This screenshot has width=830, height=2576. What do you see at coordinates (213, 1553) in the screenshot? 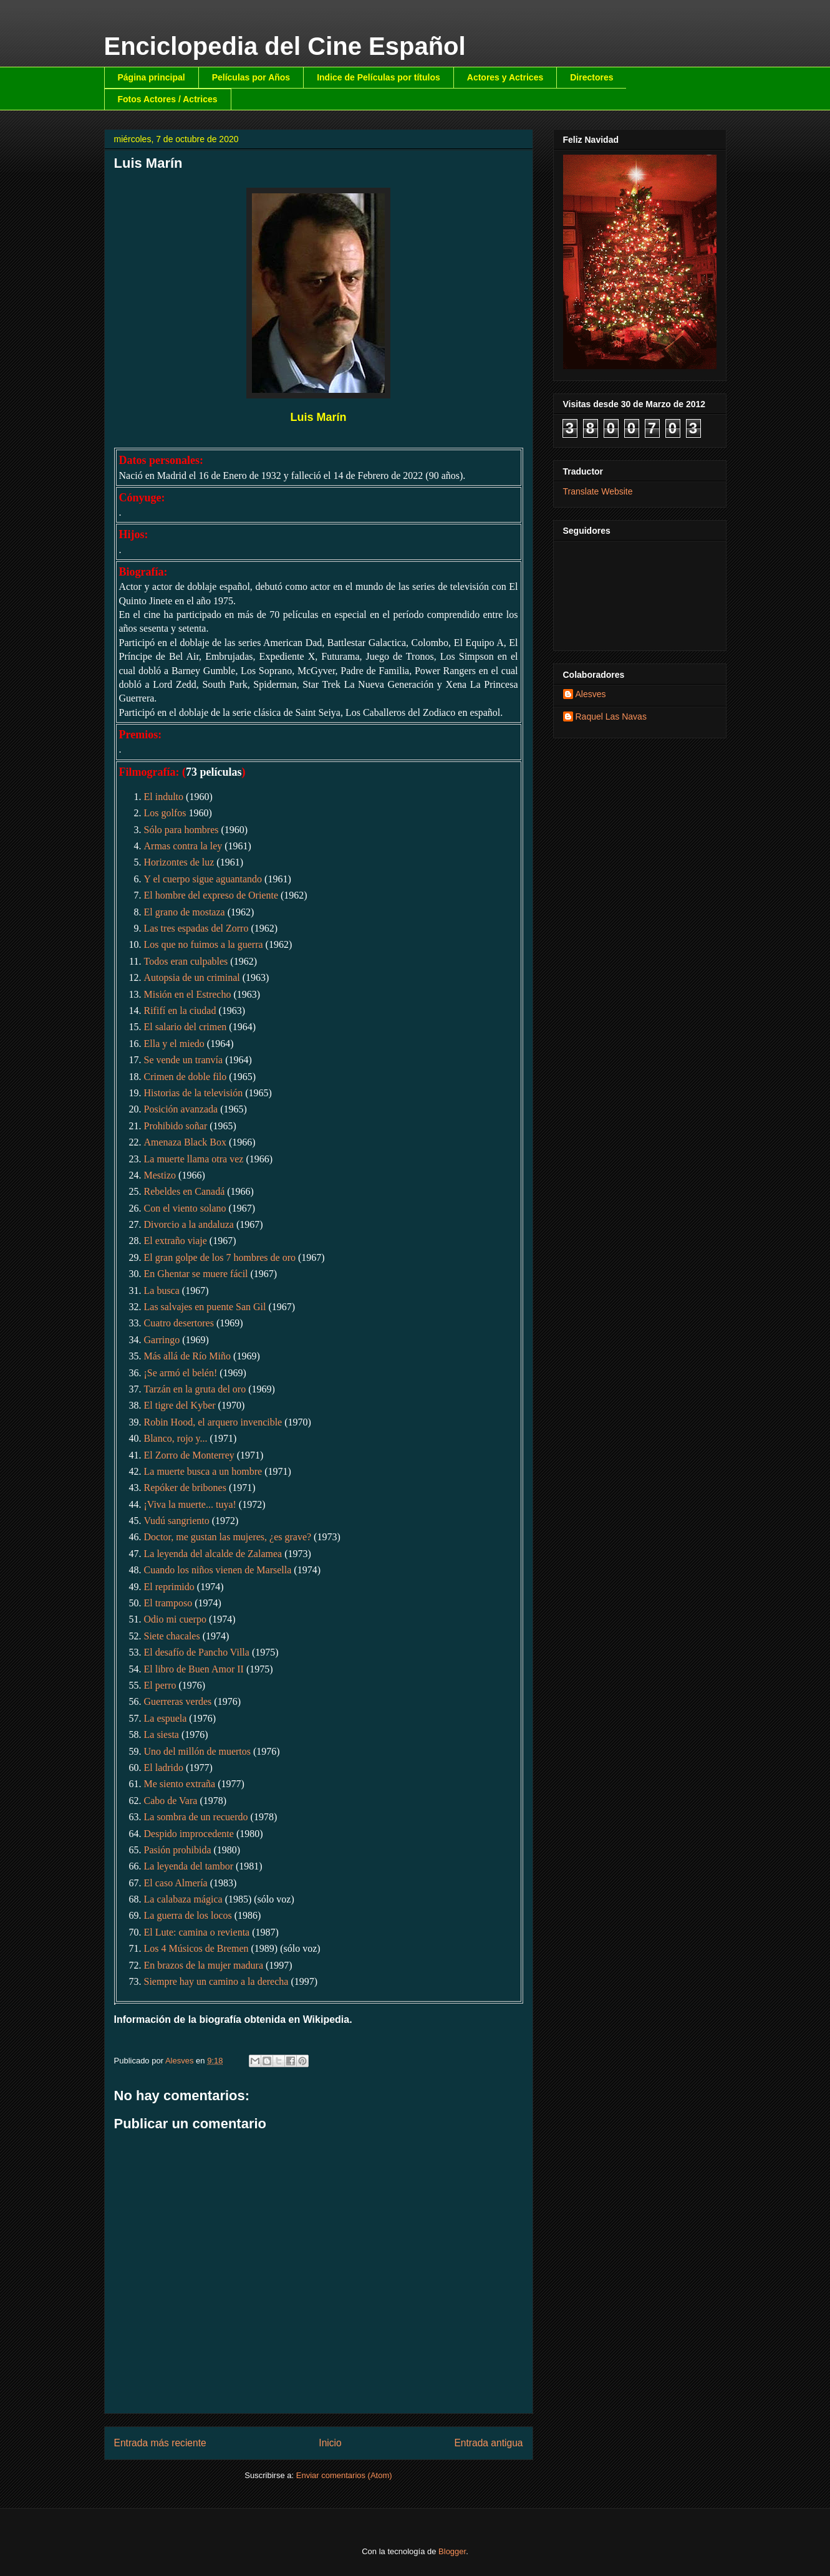
I see `La leyenda del alcalde de Zalamea` at bounding box center [213, 1553].